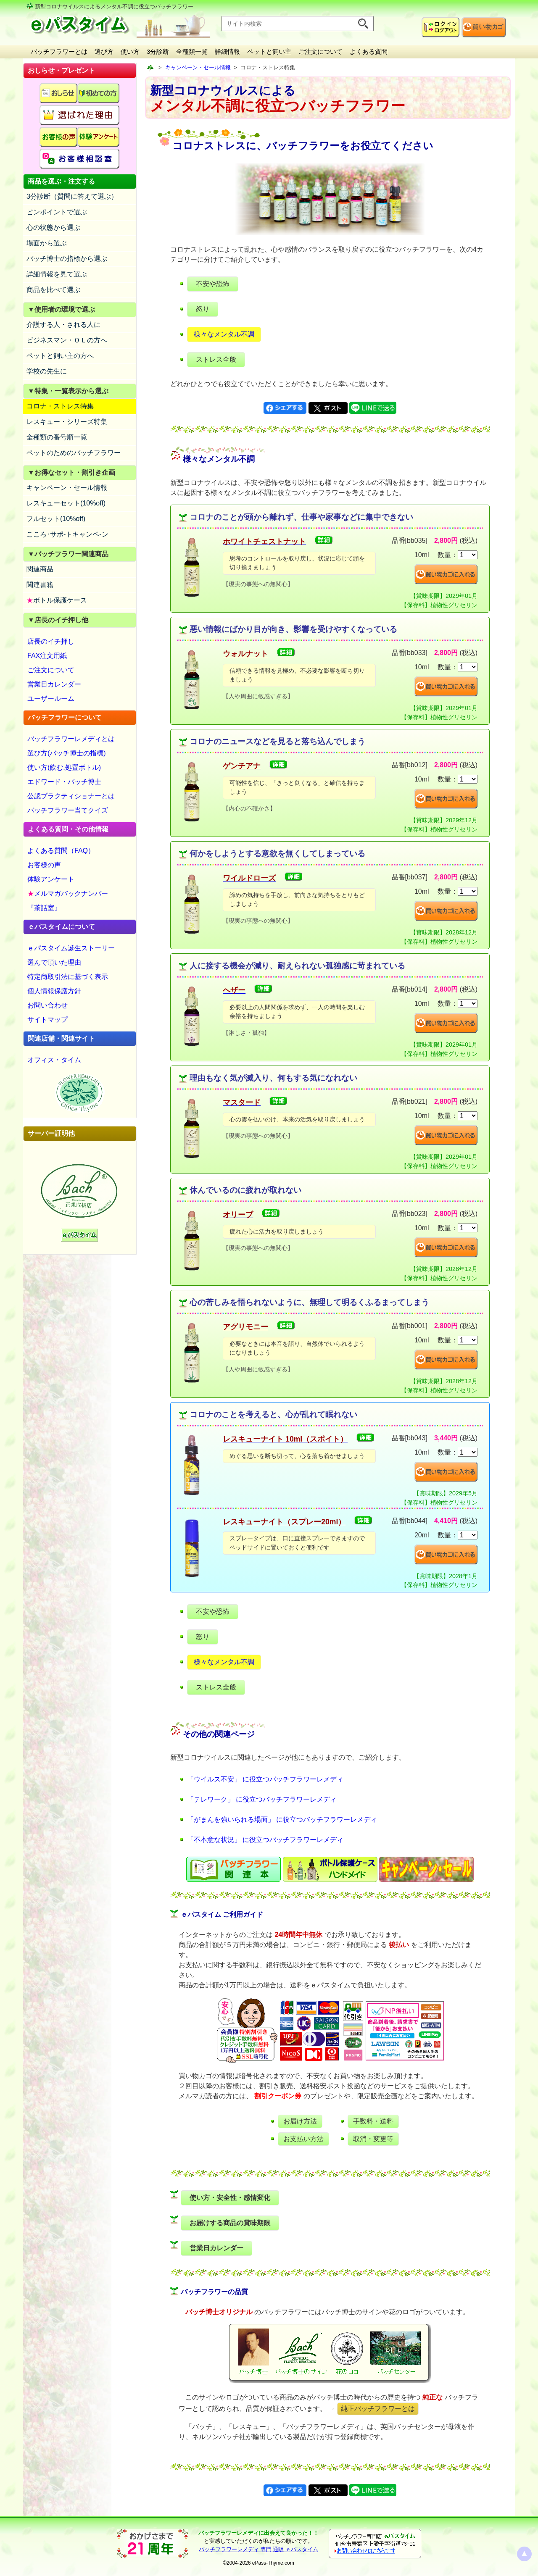 This screenshot has height=2576, width=538. What do you see at coordinates (67, 893) in the screenshot?
I see `メルマガバックナンバー` at bounding box center [67, 893].